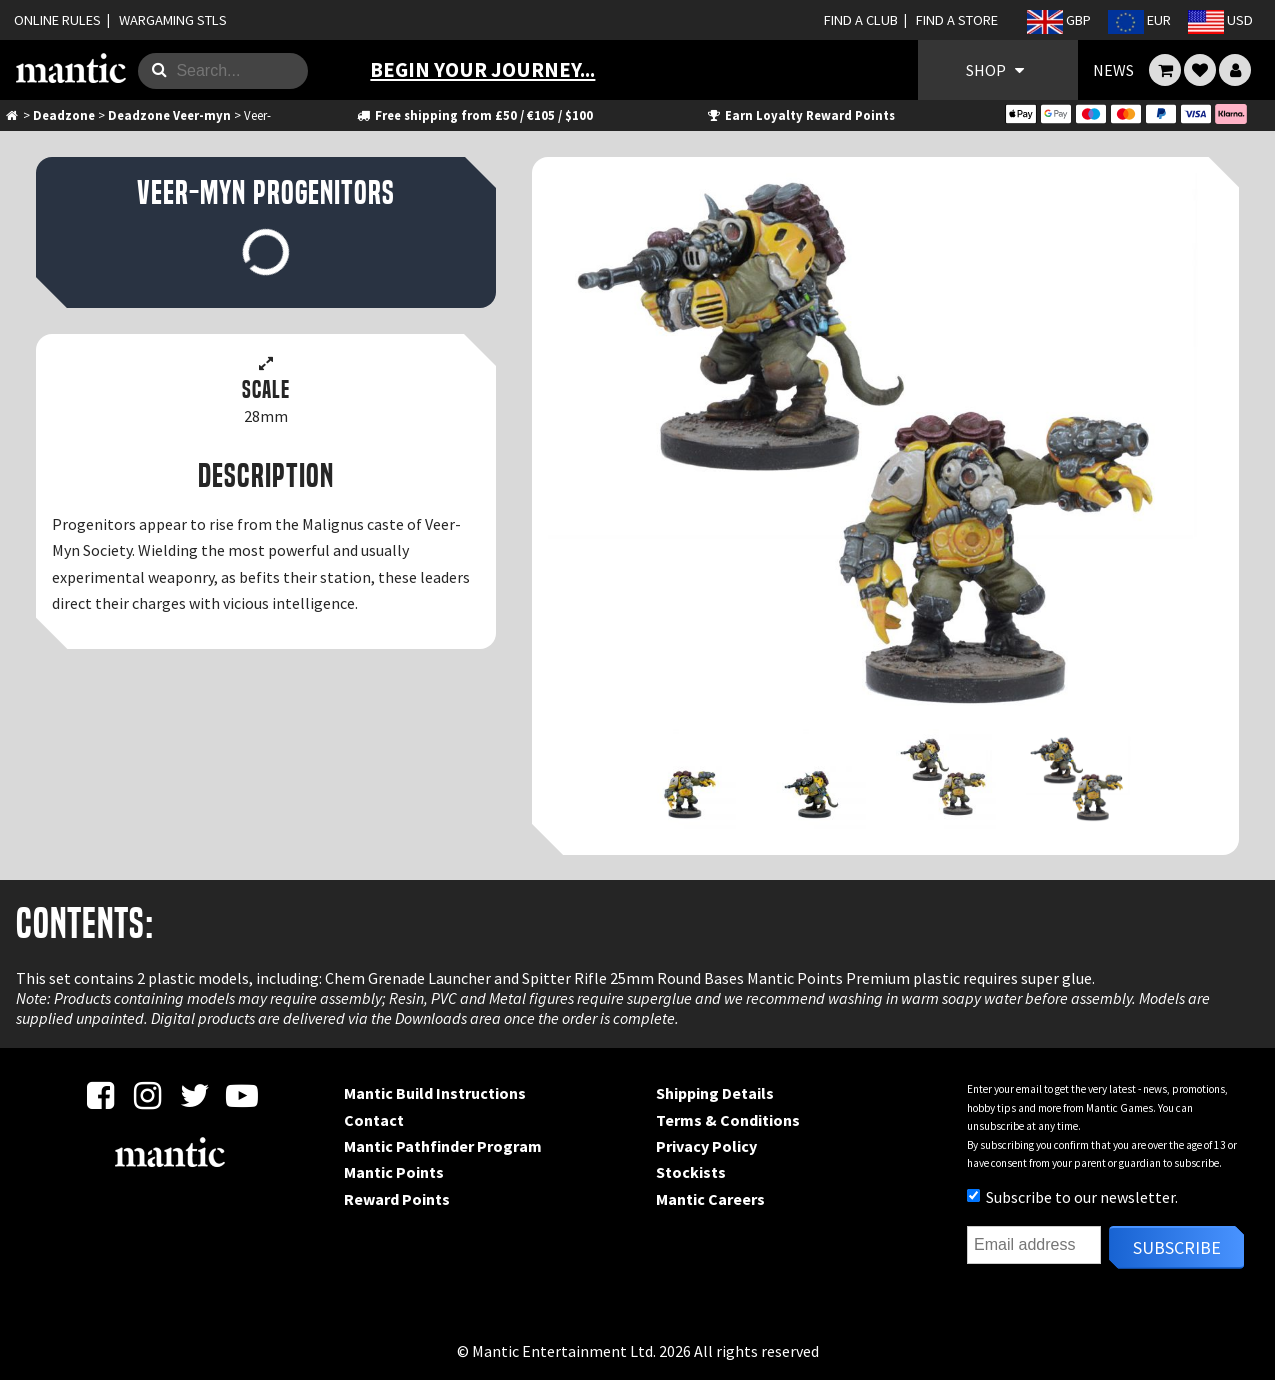  I want to click on Terms & Conditions, so click(728, 1120).